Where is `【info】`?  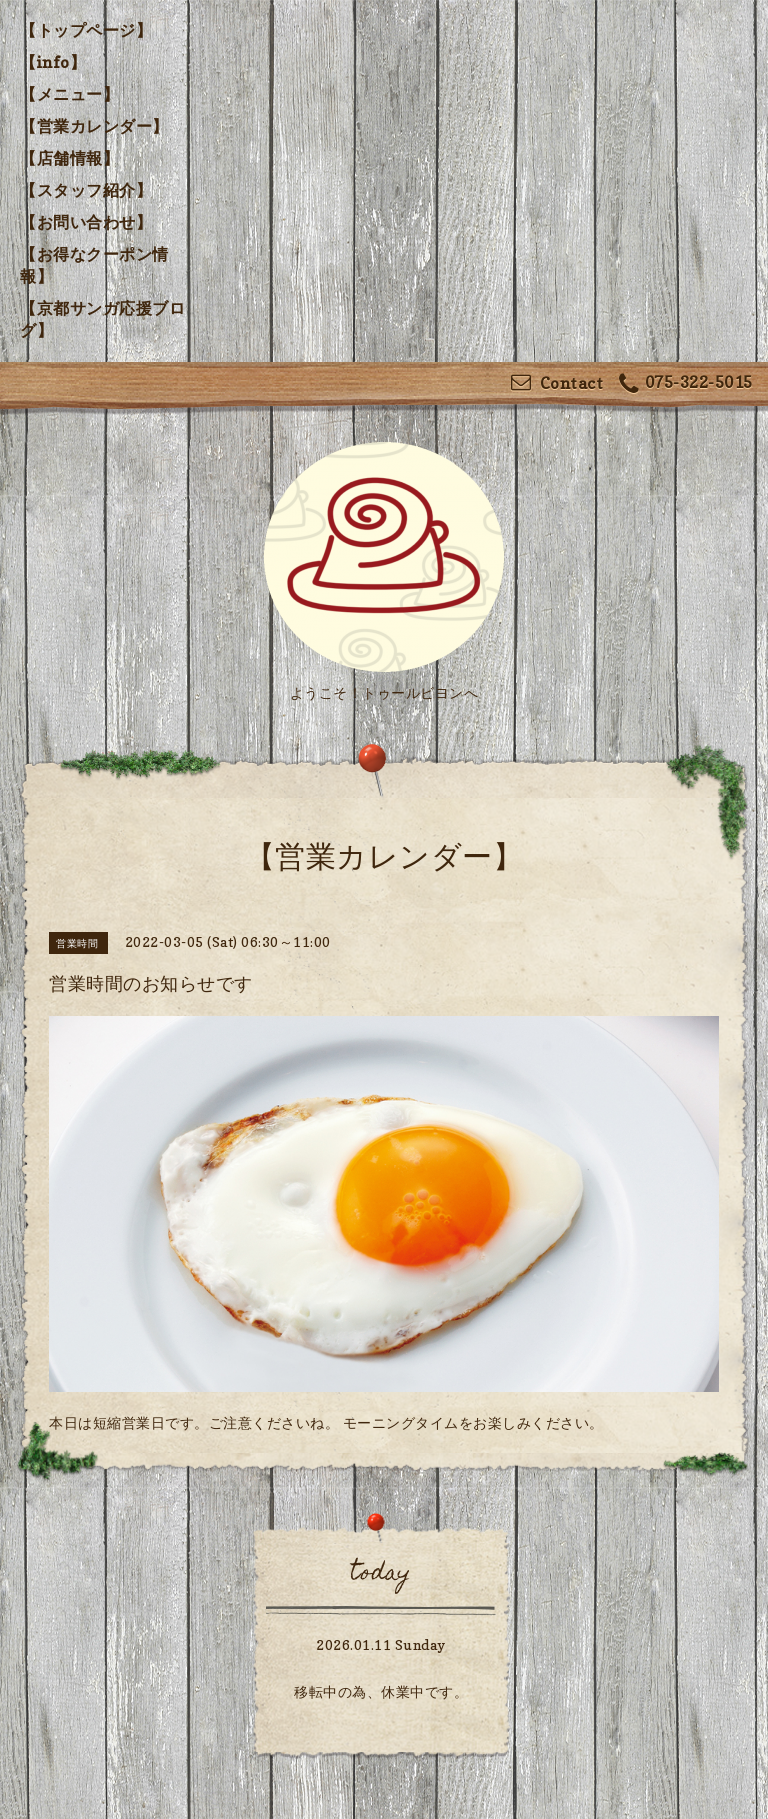
【info】 is located at coordinates (53, 62).